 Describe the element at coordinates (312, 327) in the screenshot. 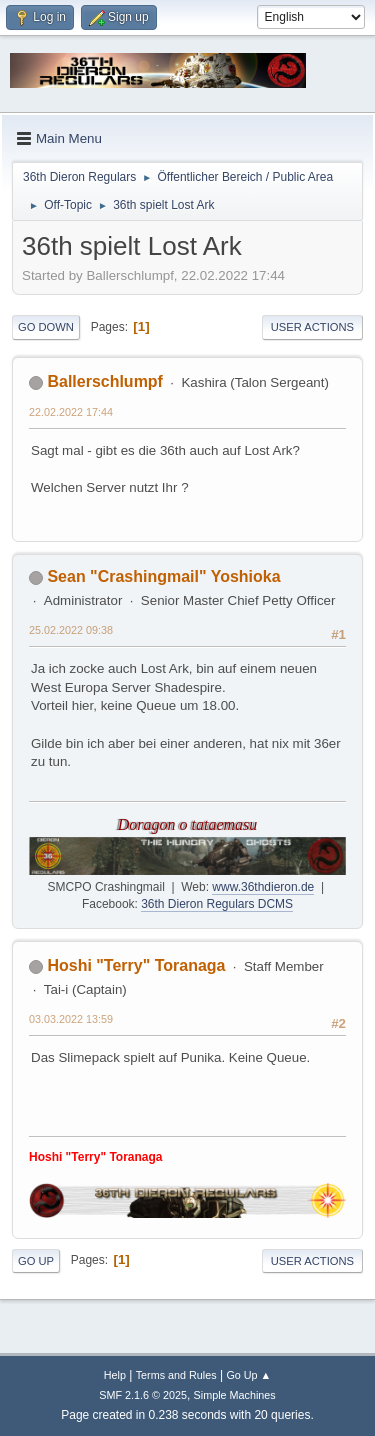

I see `User actions` at that location.